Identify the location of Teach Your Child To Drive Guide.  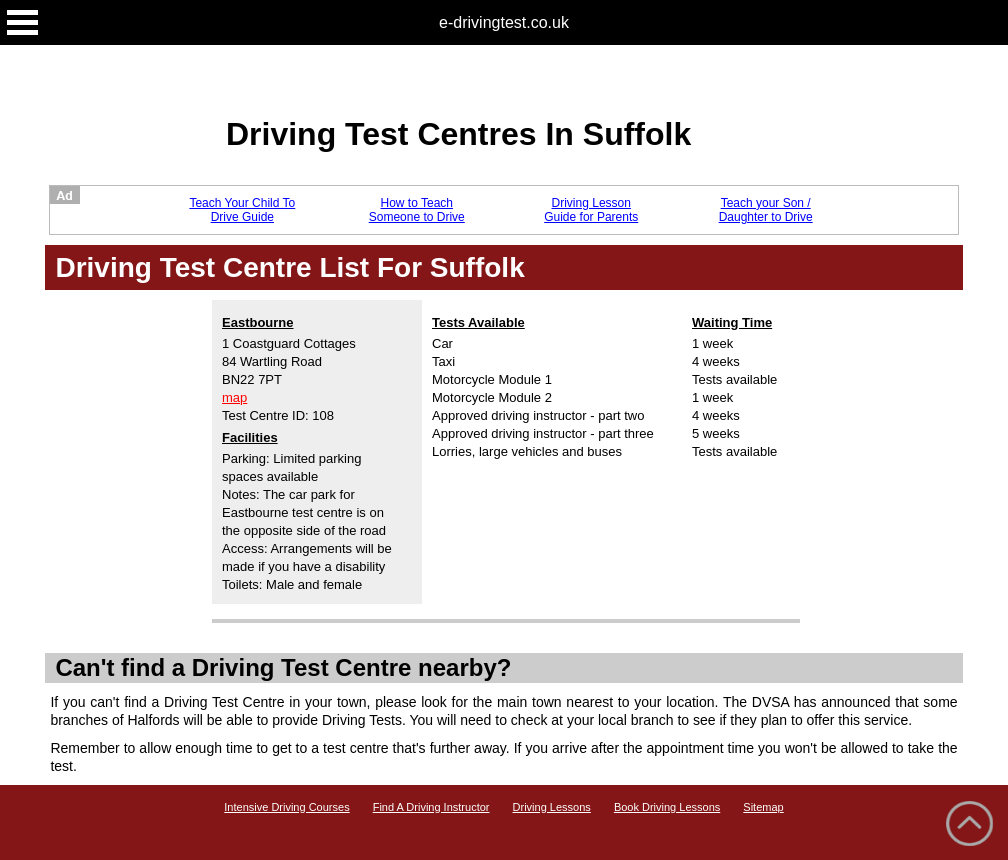
(242, 210).